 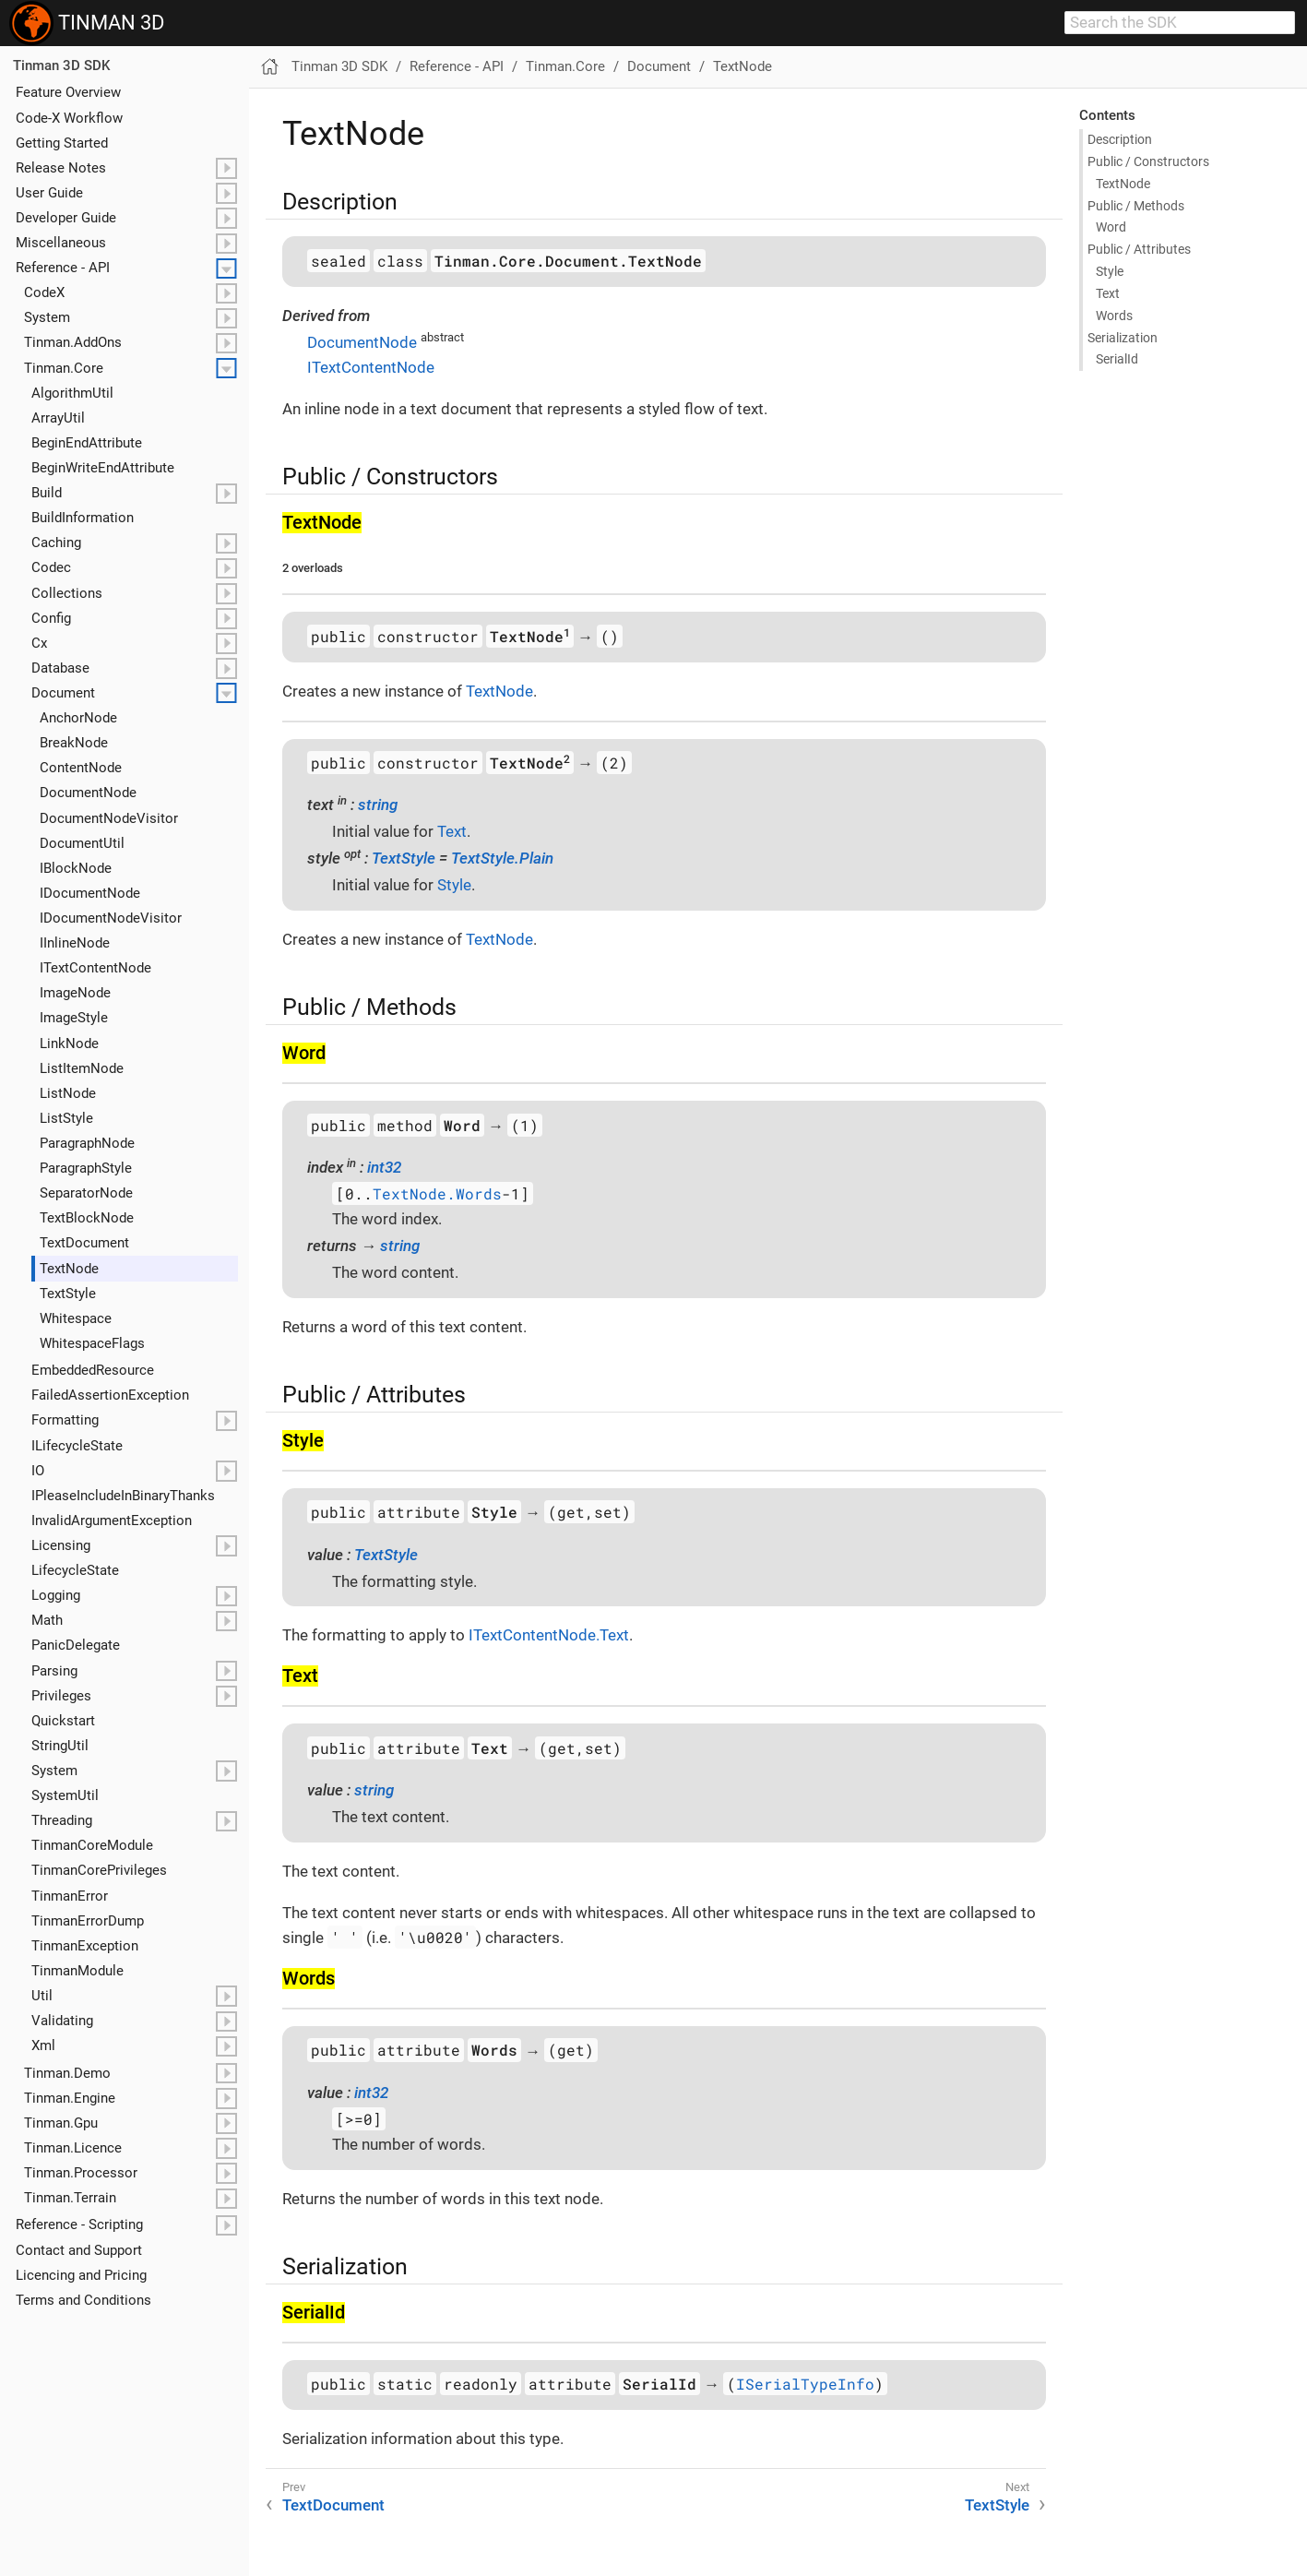 What do you see at coordinates (76, 1318) in the screenshot?
I see `Whitespace` at bounding box center [76, 1318].